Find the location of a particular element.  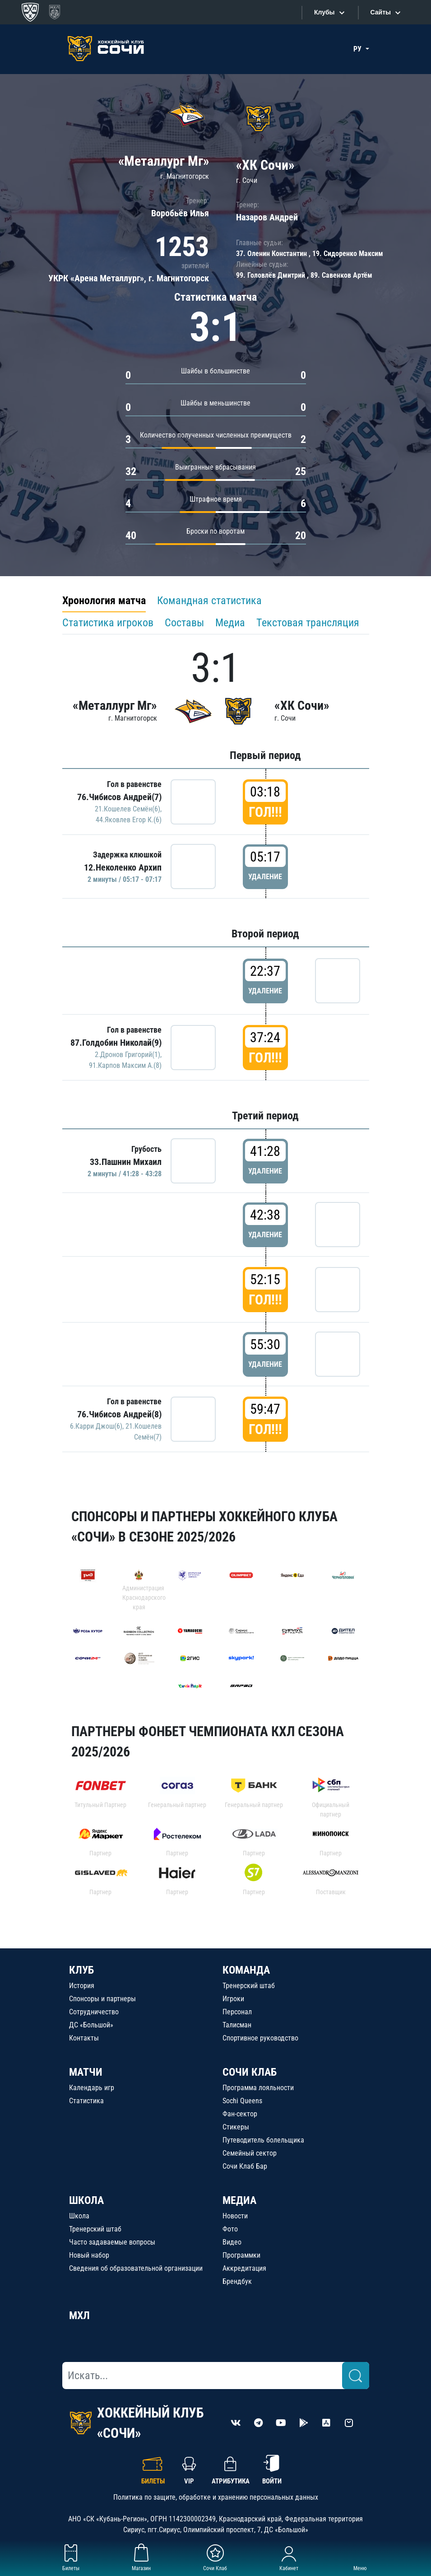

ДС «Большой» is located at coordinates (91, 2025).